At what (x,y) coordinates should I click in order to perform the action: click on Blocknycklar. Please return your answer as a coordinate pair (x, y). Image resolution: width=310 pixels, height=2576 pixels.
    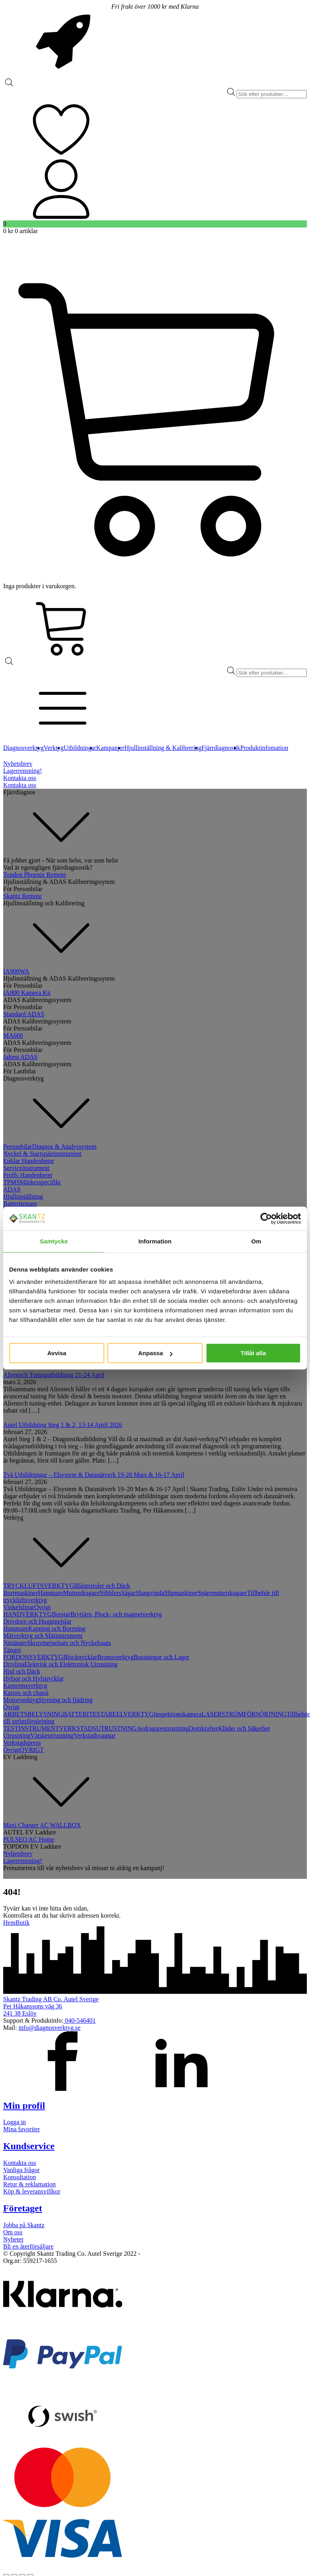
    Looking at the image, I should click on (80, 1657).